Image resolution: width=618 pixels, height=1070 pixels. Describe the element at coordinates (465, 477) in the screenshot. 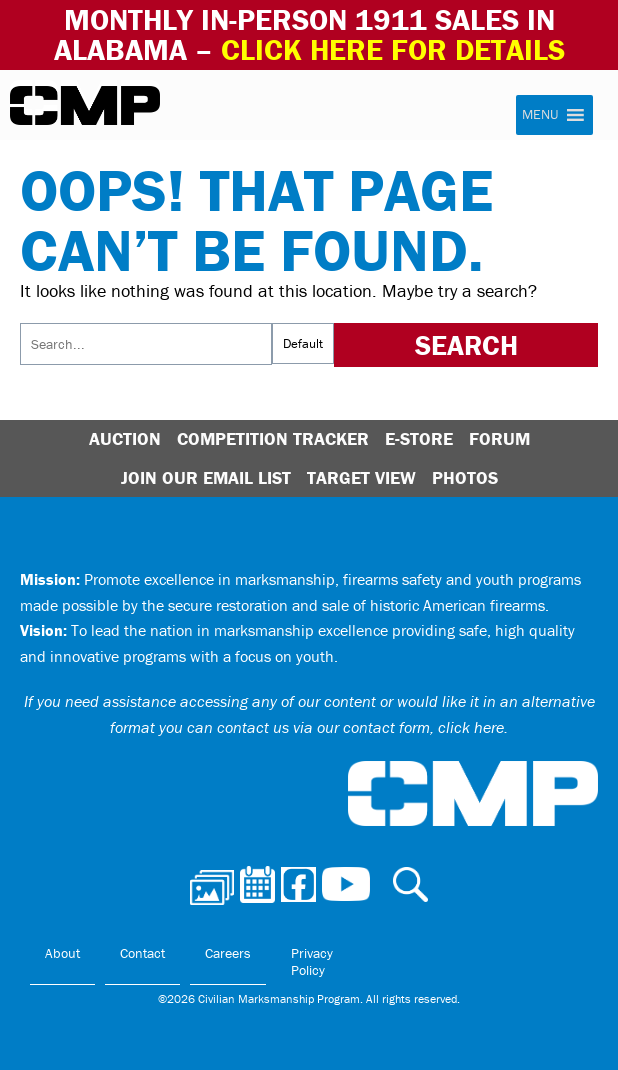

I see `Photos` at that location.